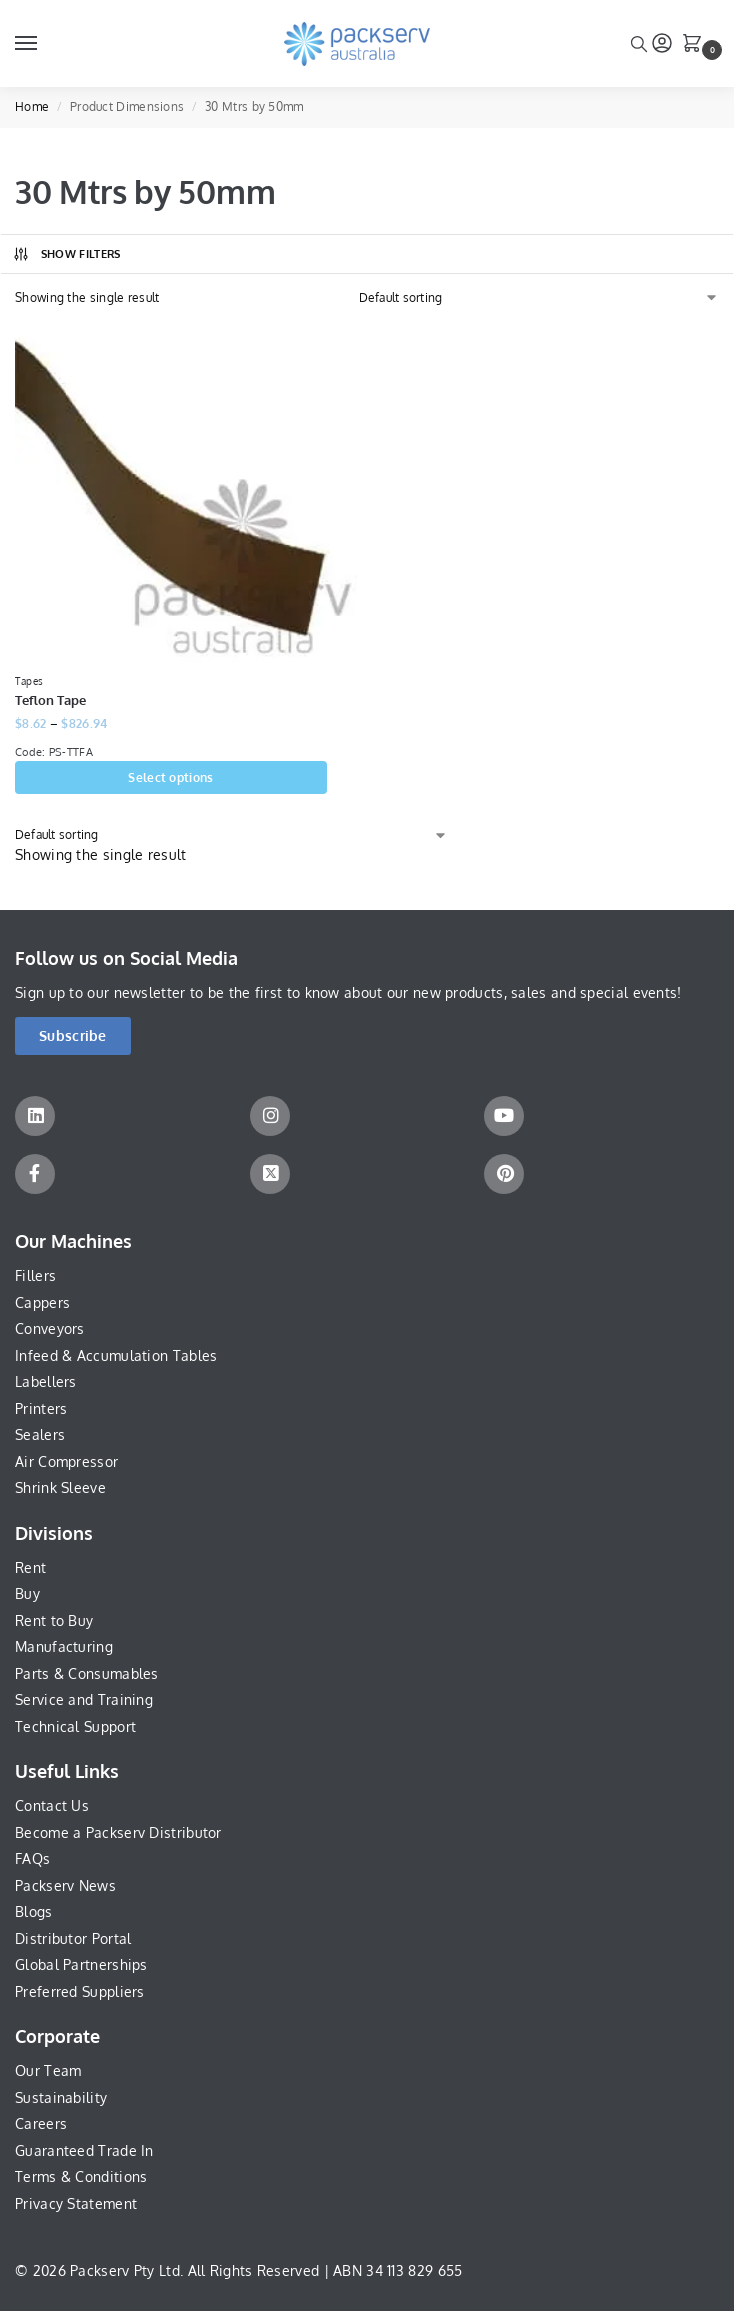  I want to click on Guaranteed Trade In, so click(84, 2151).